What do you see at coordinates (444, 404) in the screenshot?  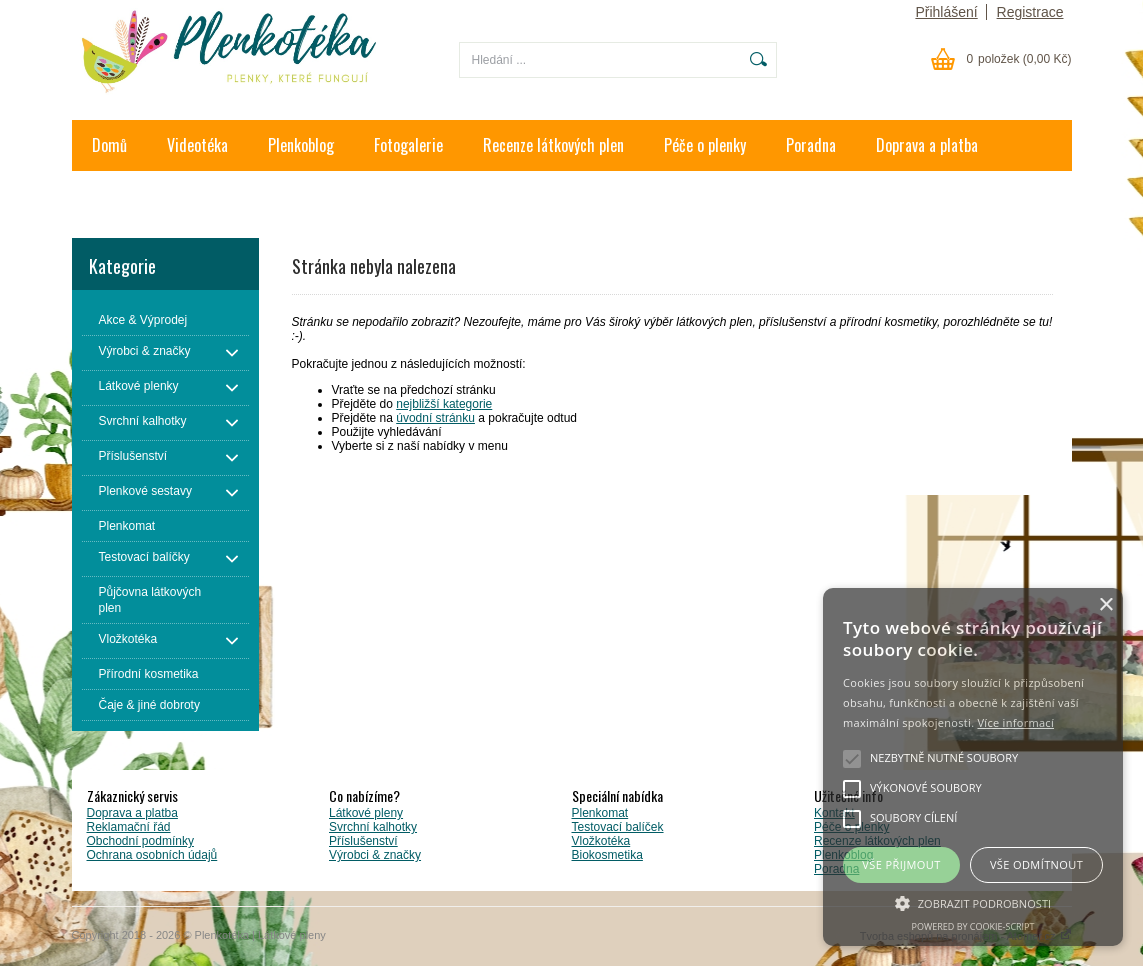 I see `nejbližší kategorie` at bounding box center [444, 404].